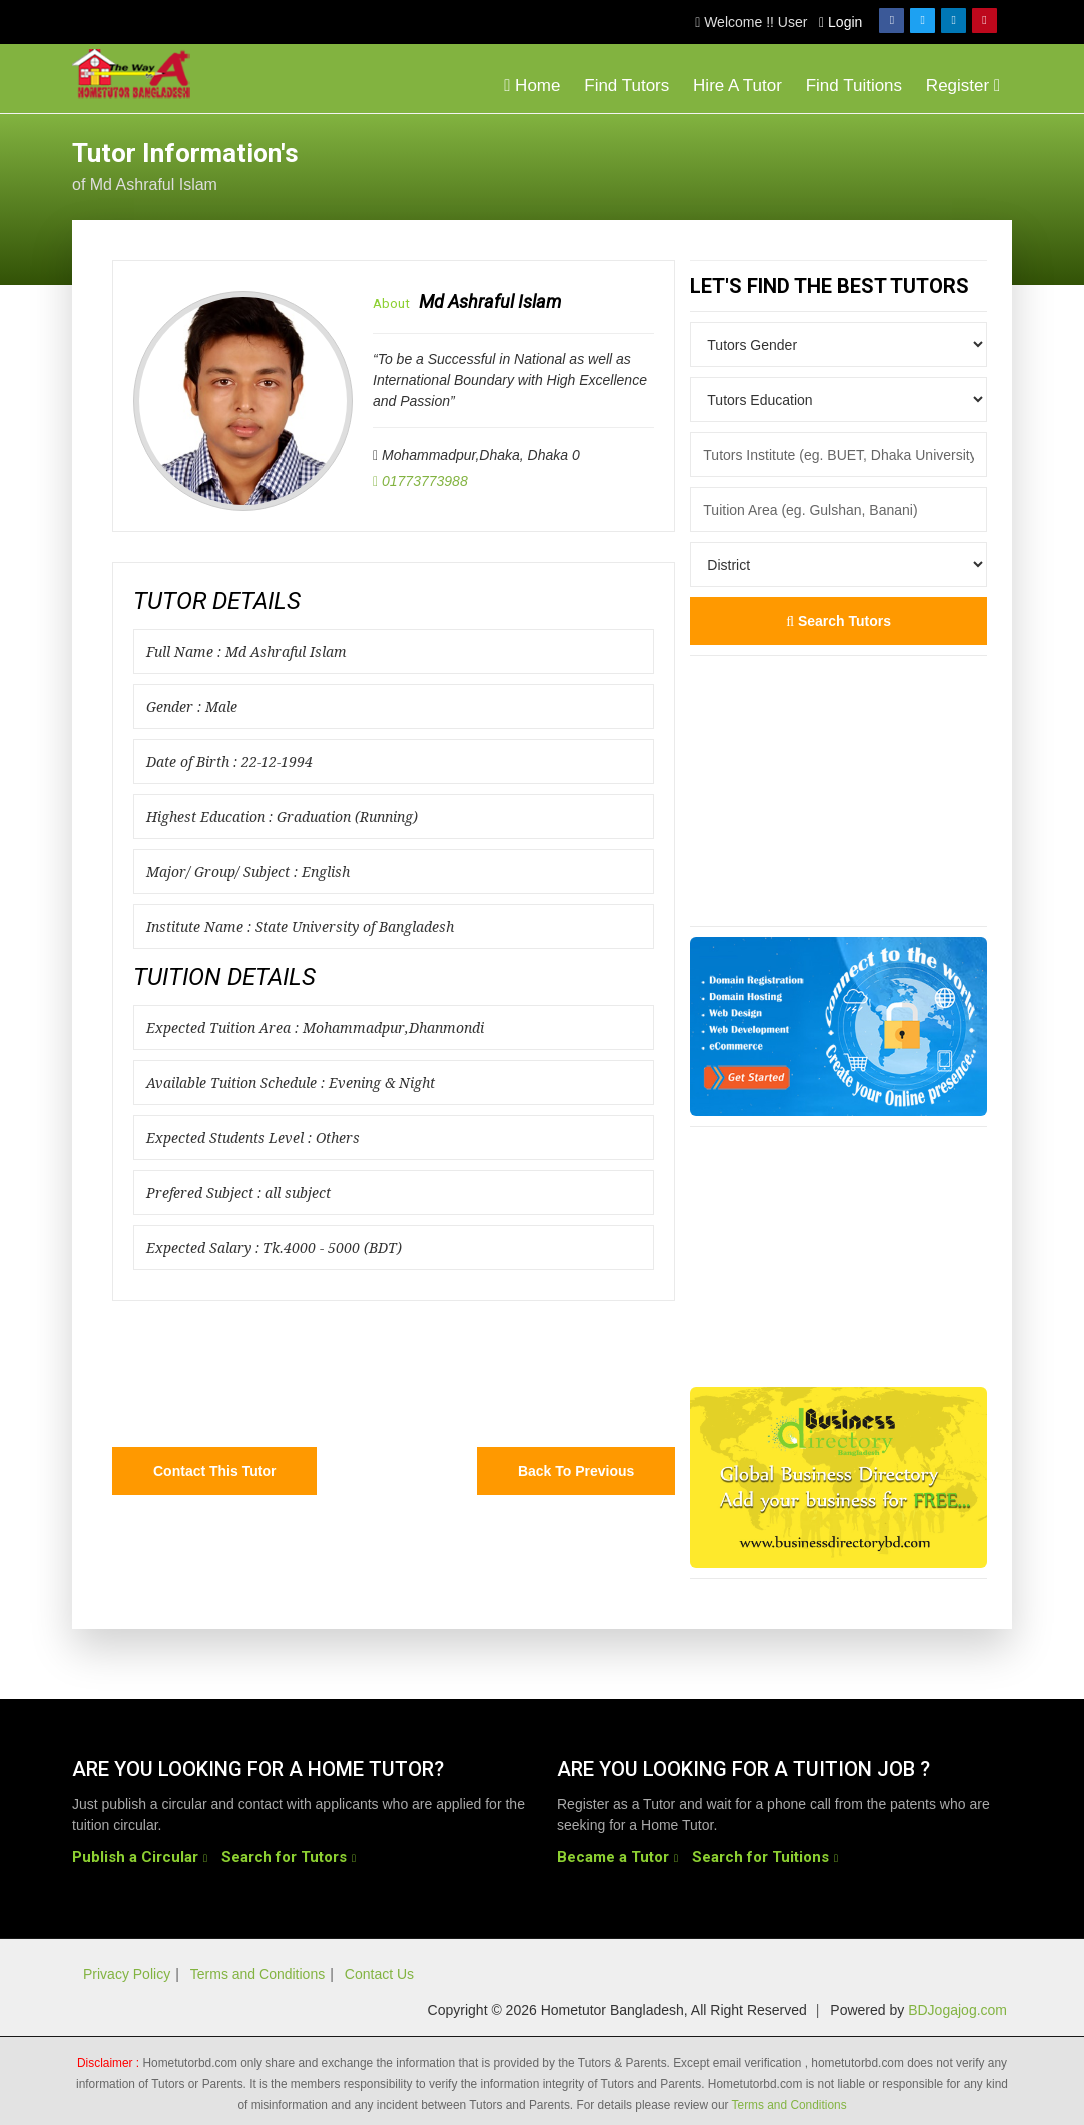 The image size is (1084, 2125). I want to click on Register [button], so click(963, 85).